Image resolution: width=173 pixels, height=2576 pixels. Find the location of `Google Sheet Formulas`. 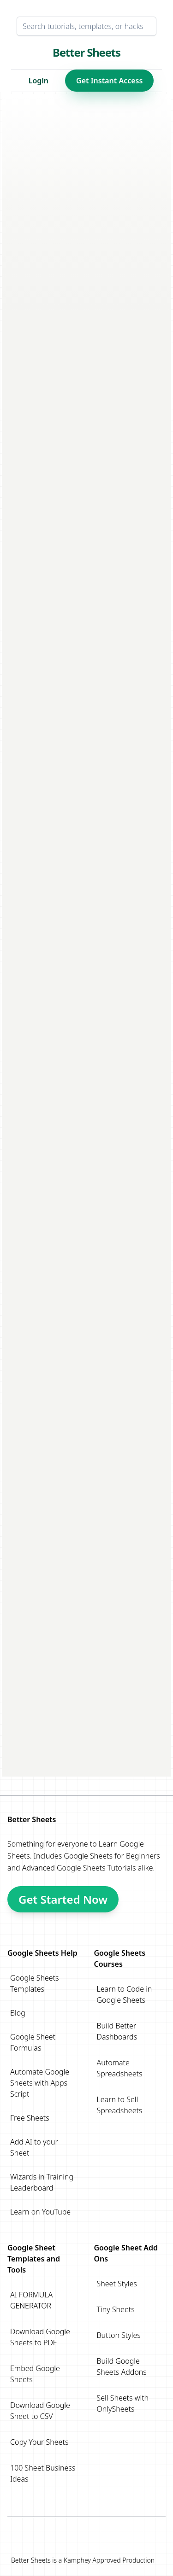

Google Sheet Formulas is located at coordinates (32, 2042).